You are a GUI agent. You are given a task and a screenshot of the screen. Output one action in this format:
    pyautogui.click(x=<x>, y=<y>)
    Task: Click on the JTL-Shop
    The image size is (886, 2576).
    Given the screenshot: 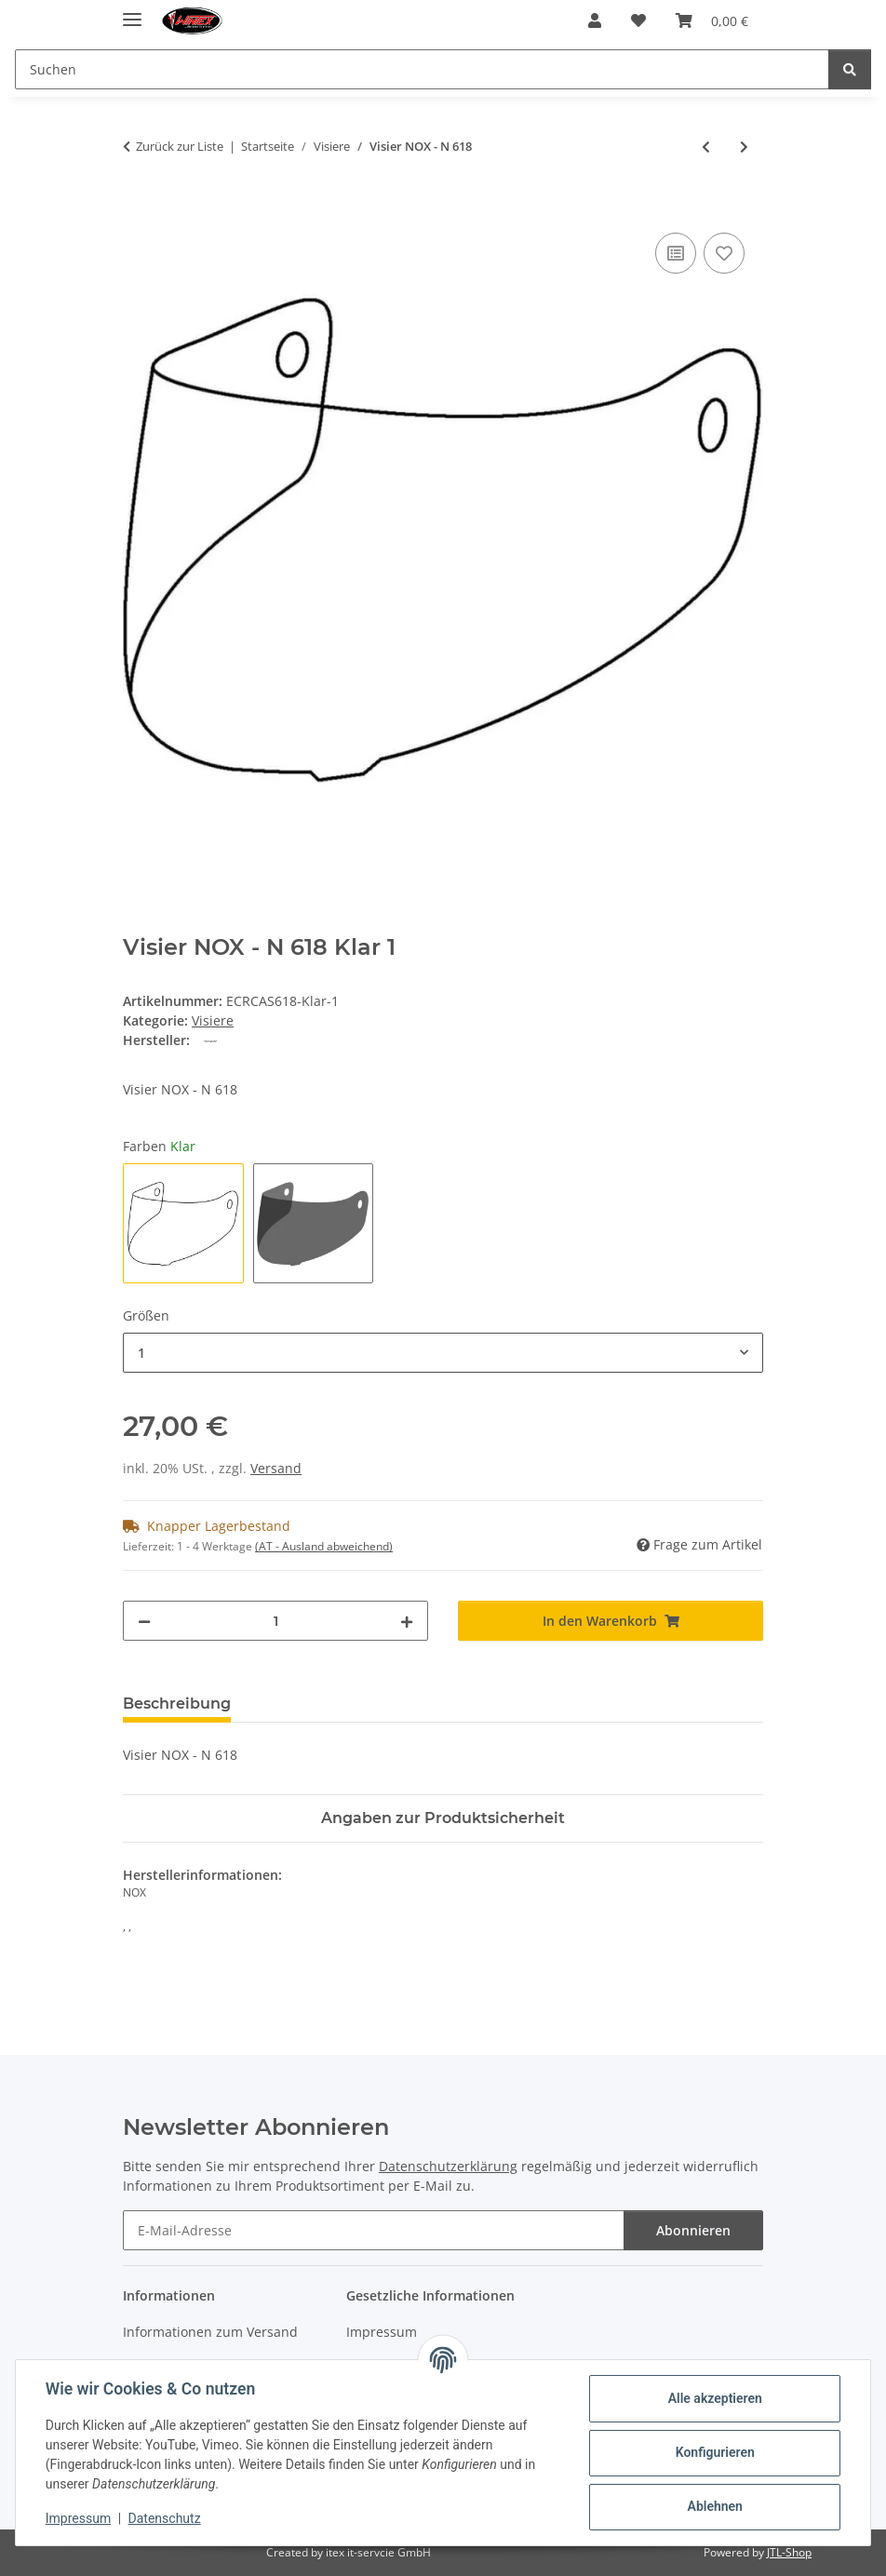 What is the action you would take?
    pyautogui.click(x=789, y=2552)
    